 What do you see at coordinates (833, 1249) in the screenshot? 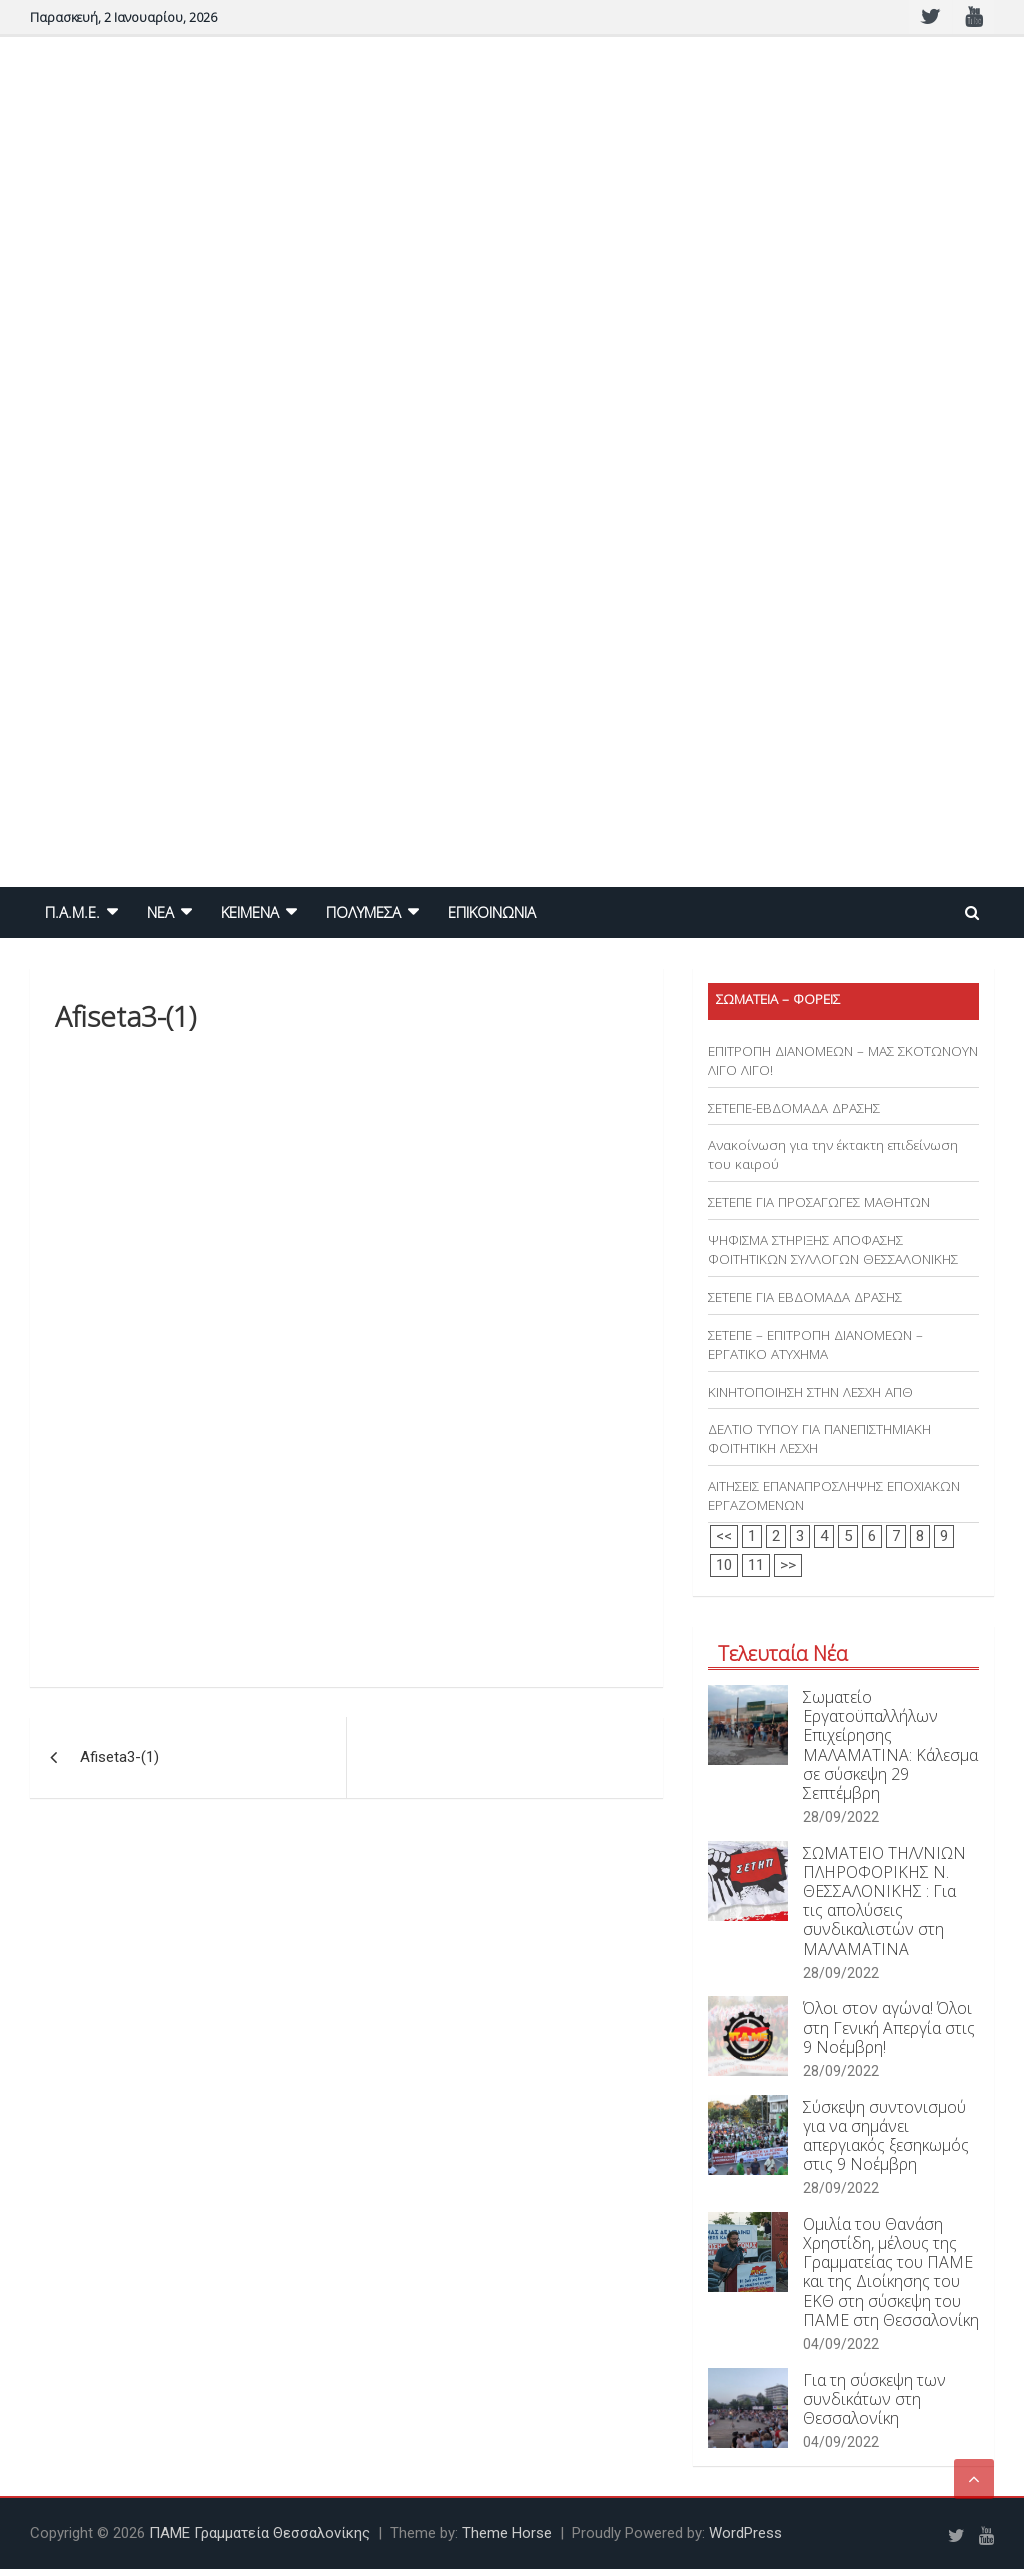
I see `ΨΗΦΙΣΜΑ ΣΤΗΡΙΞΗΣ ΑΠΟΦΑΣΗΣ ΦΟΙΤΗΤΙΚΩΝ ΣΥΛΛΟΓΩΝ ΘΕΣΣΑΛΟΝΙΚΗΣ` at bounding box center [833, 1249].